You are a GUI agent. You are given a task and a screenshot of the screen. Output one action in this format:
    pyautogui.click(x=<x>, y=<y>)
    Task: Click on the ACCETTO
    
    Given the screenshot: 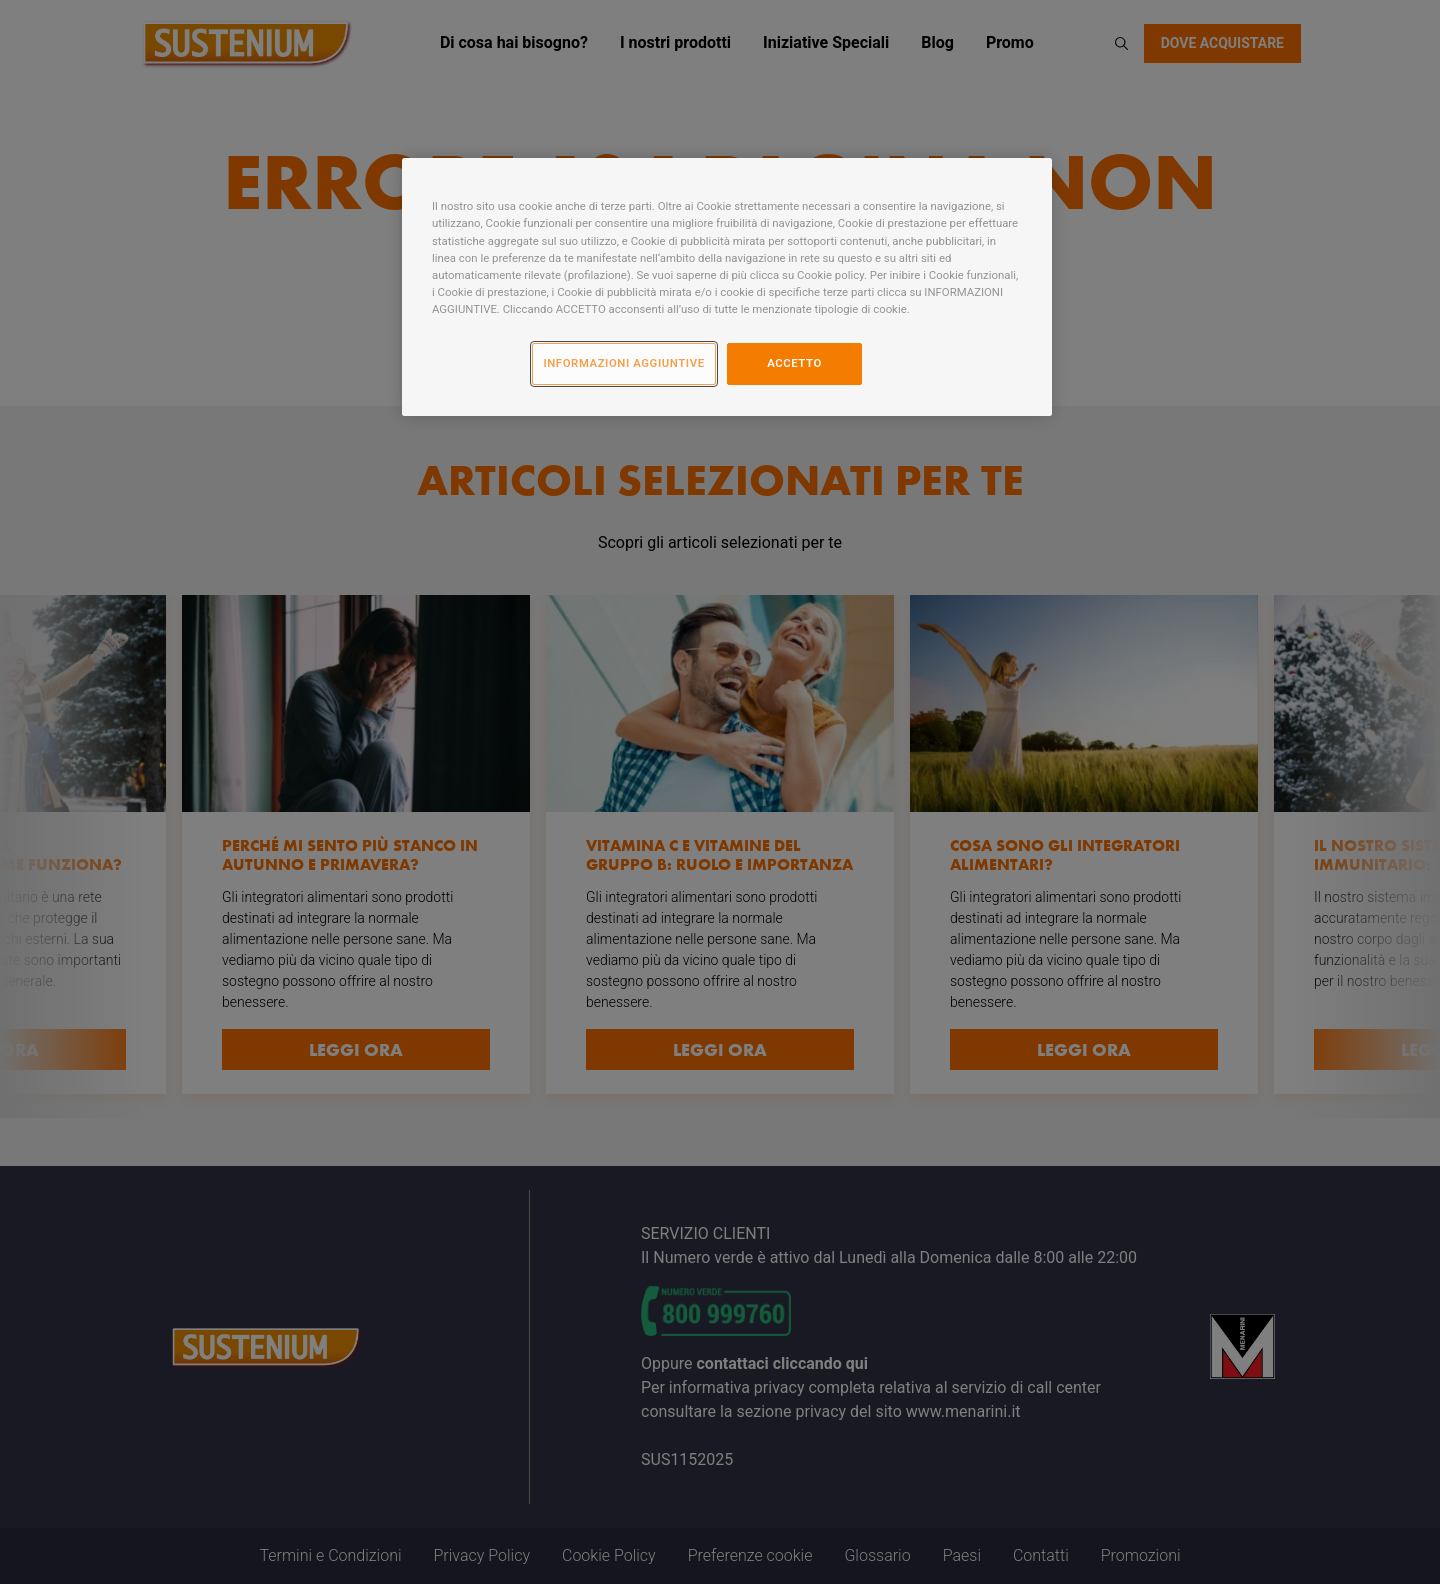 What is the action you would take?
    pyautogui.click(x=794, y=363)
    